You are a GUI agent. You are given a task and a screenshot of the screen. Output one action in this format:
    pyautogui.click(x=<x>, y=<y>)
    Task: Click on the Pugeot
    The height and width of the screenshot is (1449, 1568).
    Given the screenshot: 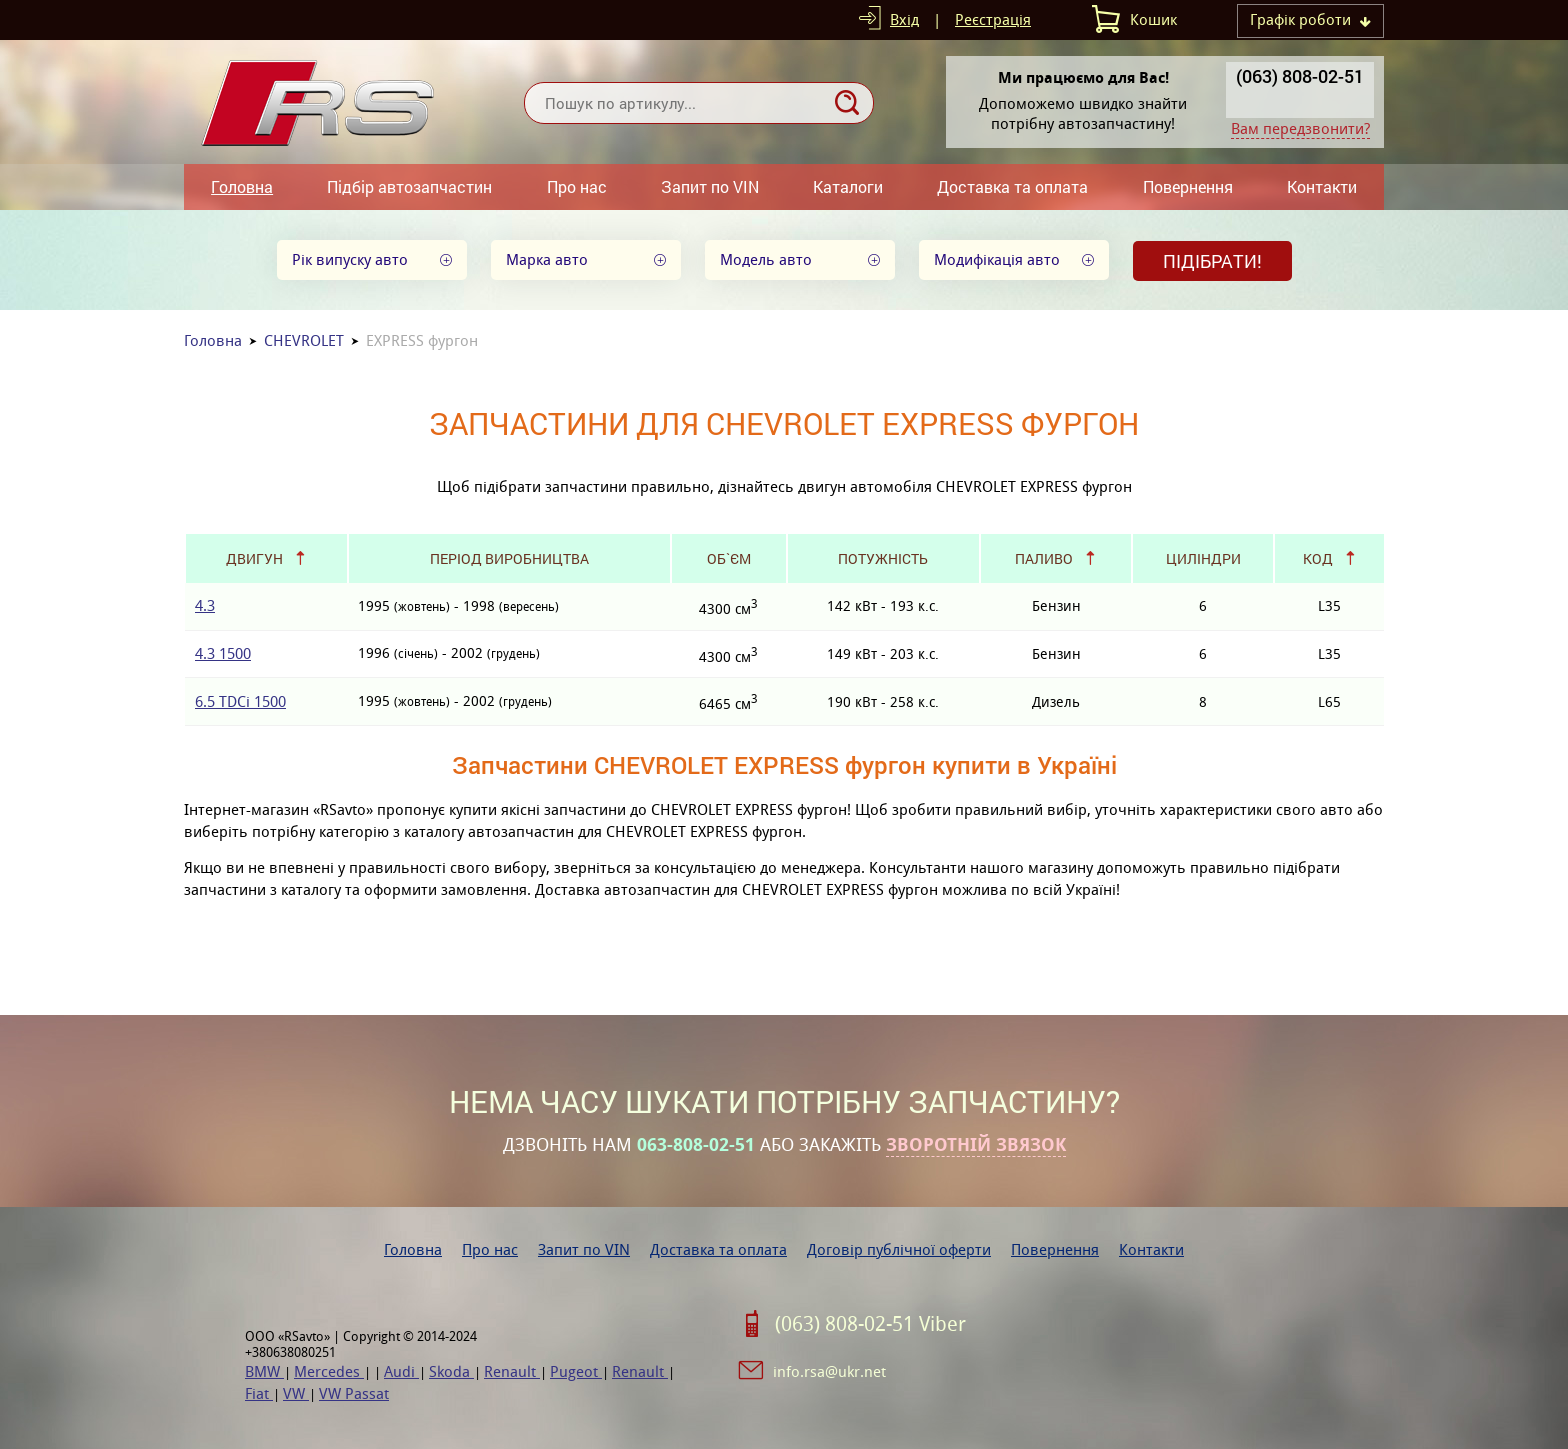 What is the action you would take?
    pyautogui.click(x=576, y=1371)
    